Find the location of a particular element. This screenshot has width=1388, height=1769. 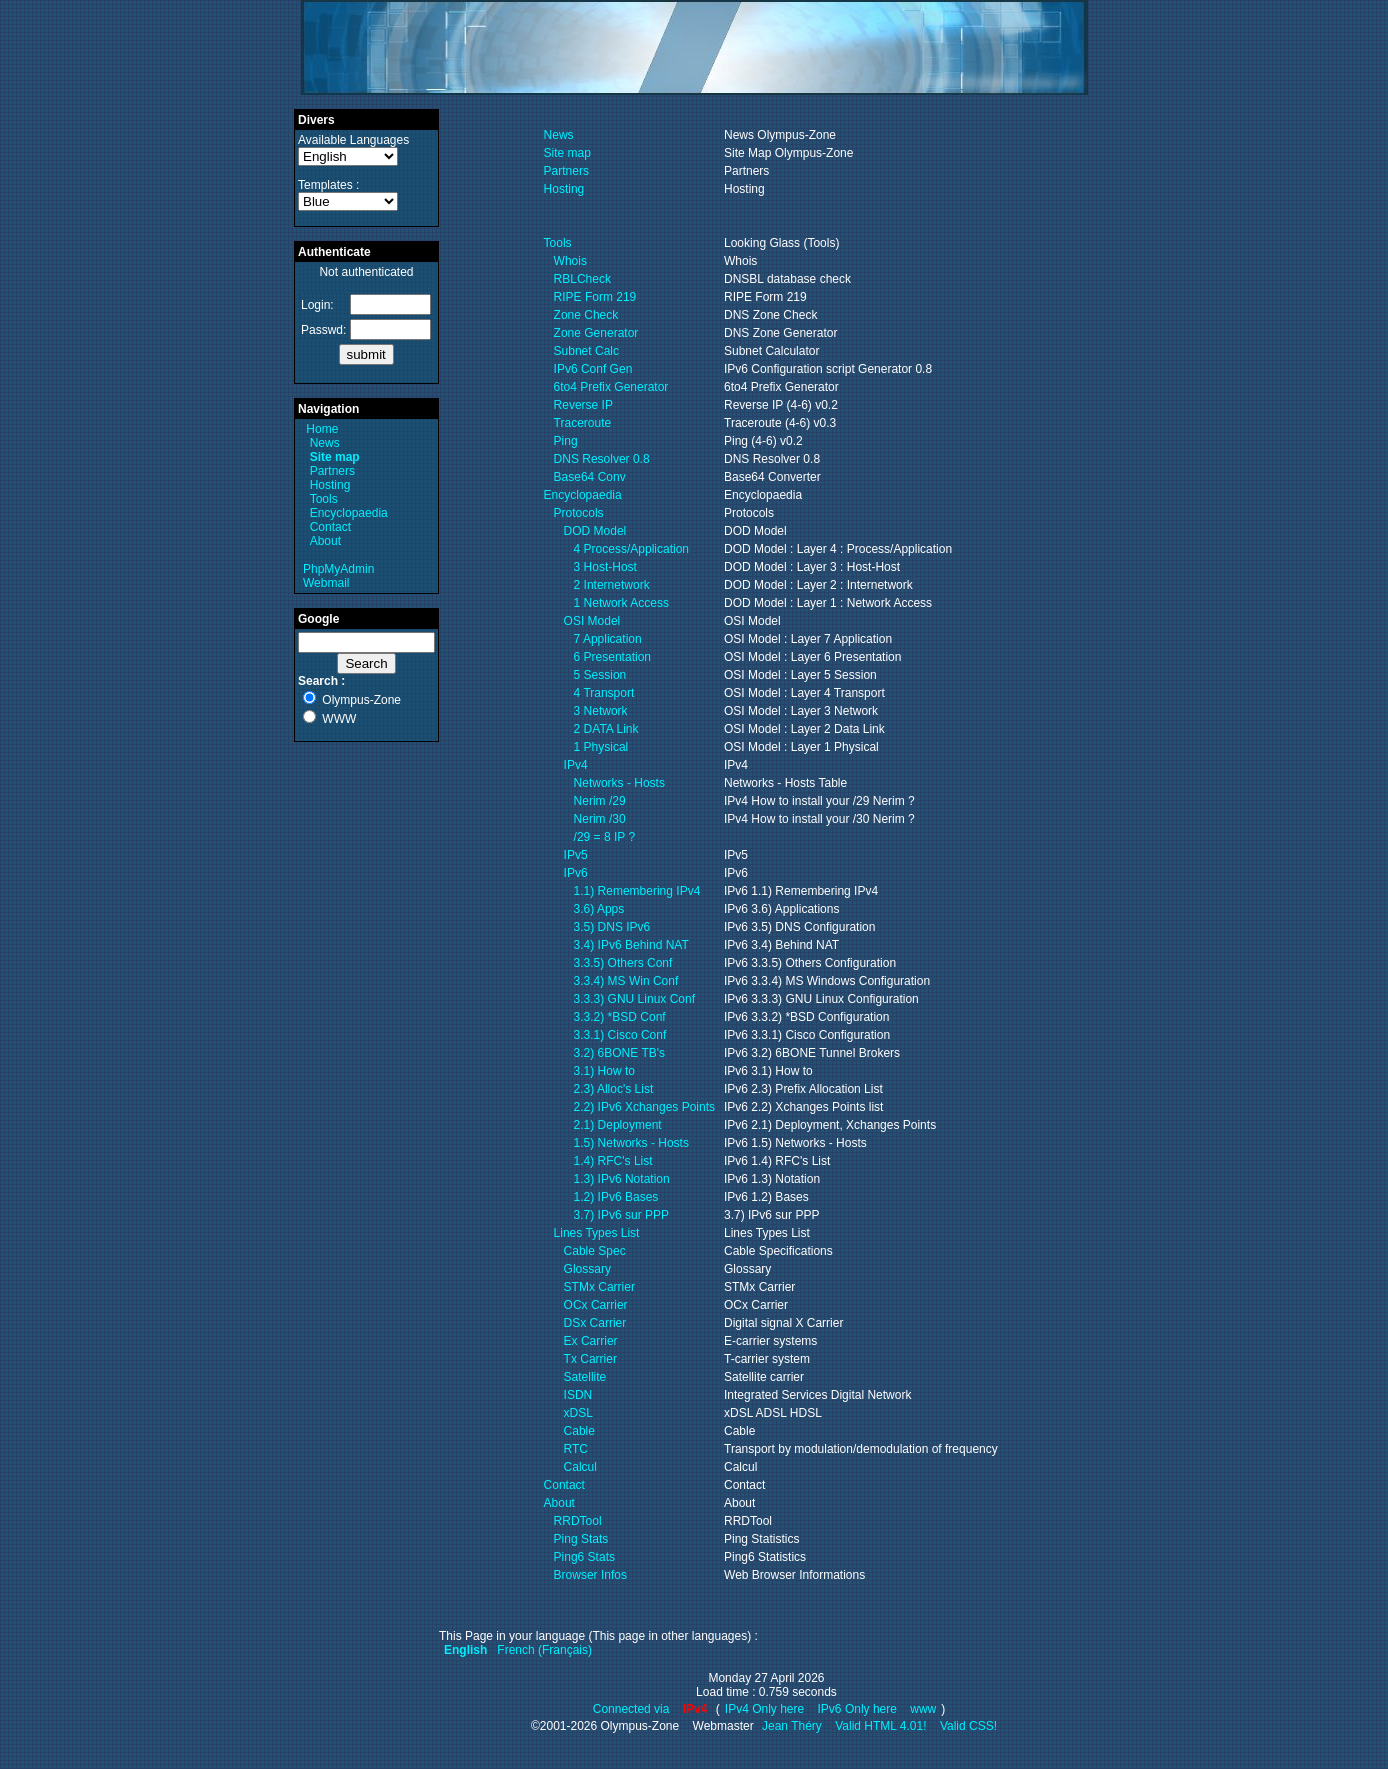

2.2) IPv6 Xchanges Points is located at coordinates (644, 1107).